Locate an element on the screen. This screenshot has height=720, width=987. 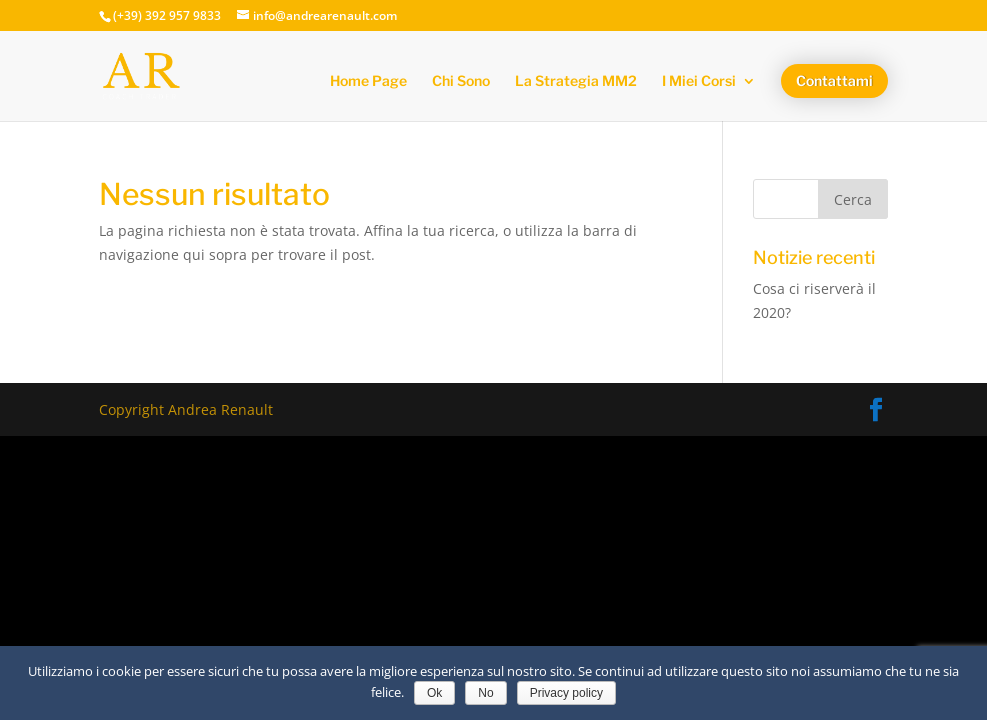
Contattami is located at coordinates (834, 80).